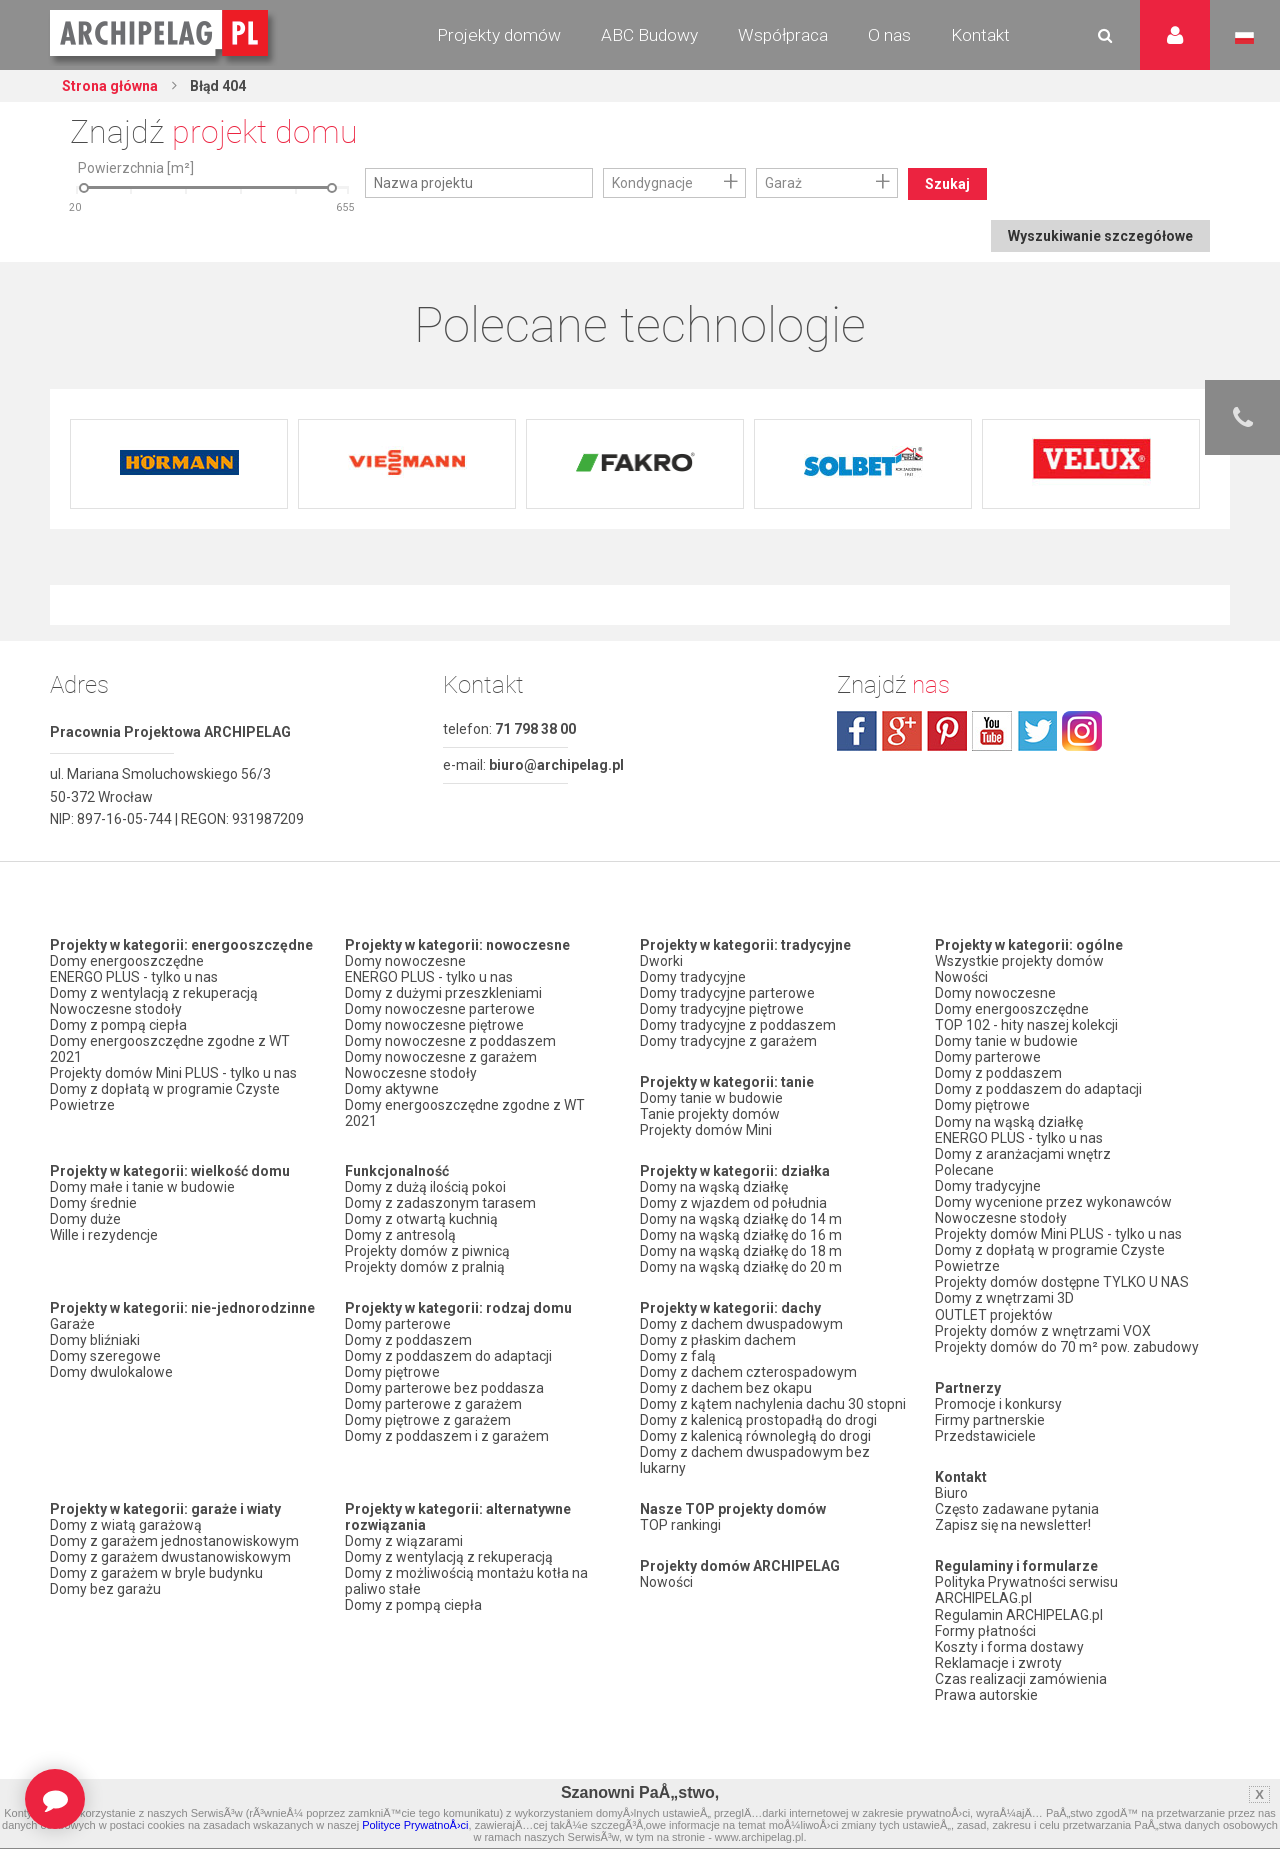 The image size is (1280, 1849). What do you see at coordinates (1017, 1507) in the screenshot?
I see `Często zadawane pytania` at bounding box center [1017, 1507].